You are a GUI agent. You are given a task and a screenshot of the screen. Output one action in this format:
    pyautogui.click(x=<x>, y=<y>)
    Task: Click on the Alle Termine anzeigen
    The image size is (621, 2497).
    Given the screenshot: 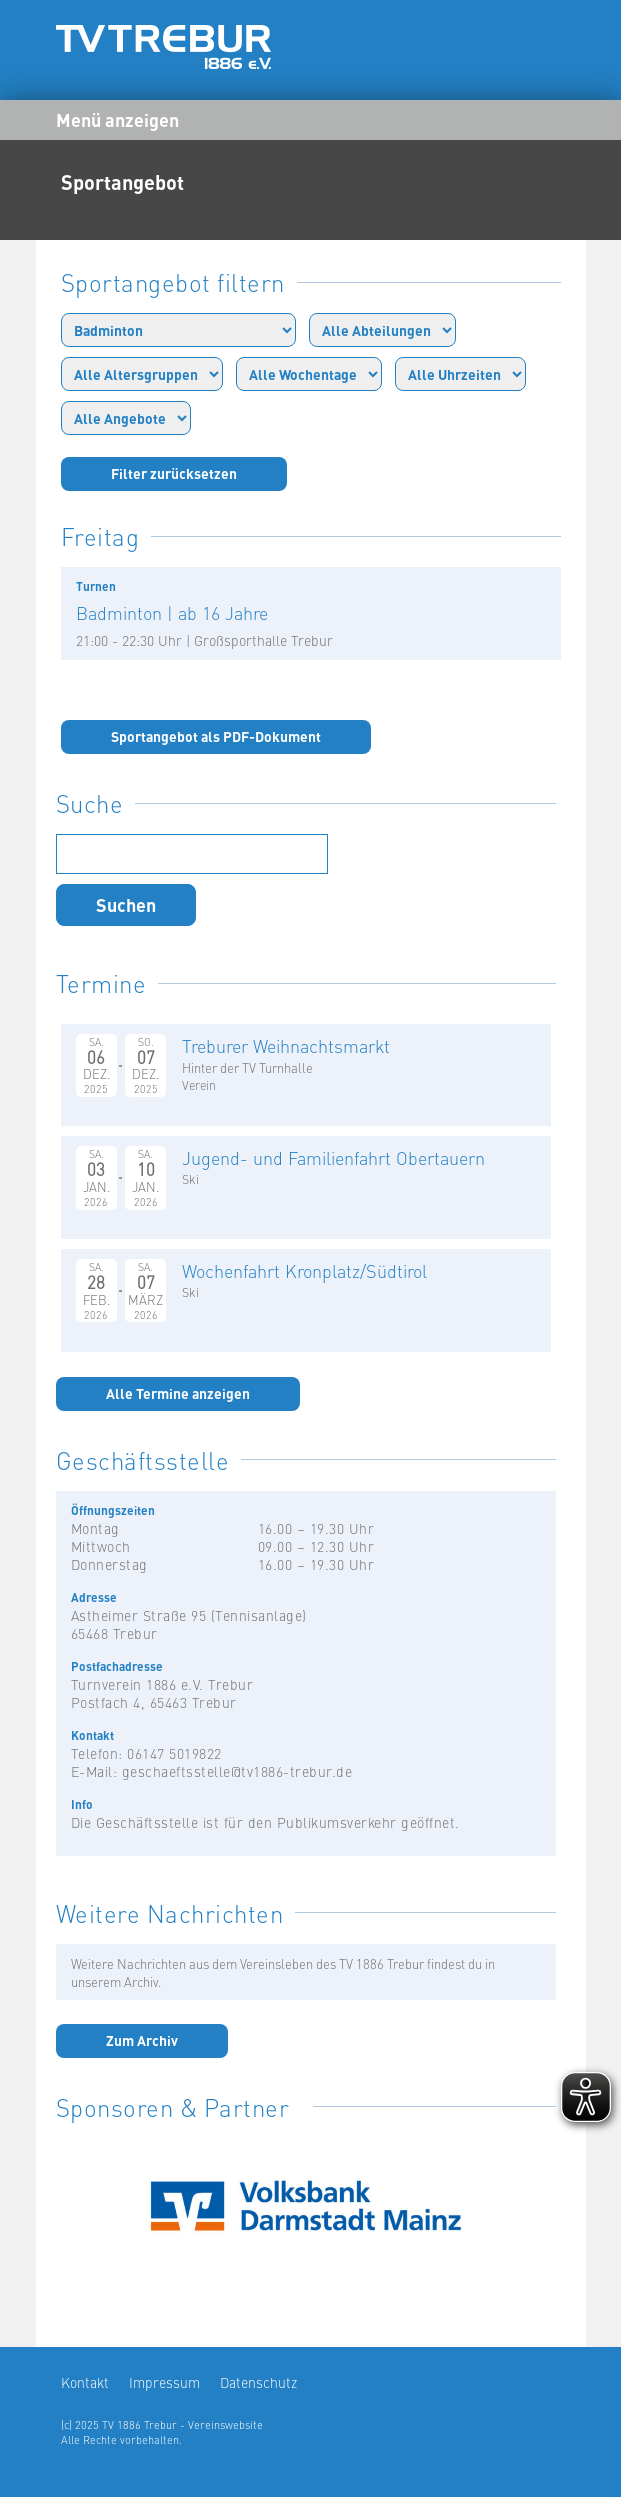 What is the action you would take?
    pyautogui.click(x=178, y=1393)
    